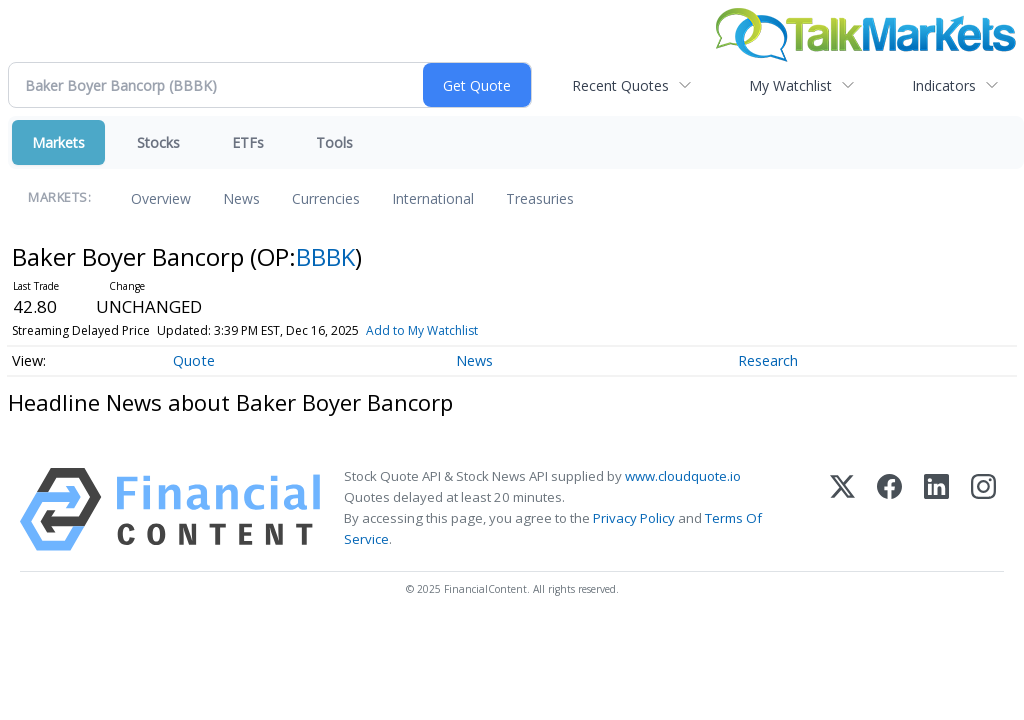 The image size is (1024, 720). What do you see at coordinates (194, 360) in the screenshot?
I see `Quote` at bounding box center [194, 360].